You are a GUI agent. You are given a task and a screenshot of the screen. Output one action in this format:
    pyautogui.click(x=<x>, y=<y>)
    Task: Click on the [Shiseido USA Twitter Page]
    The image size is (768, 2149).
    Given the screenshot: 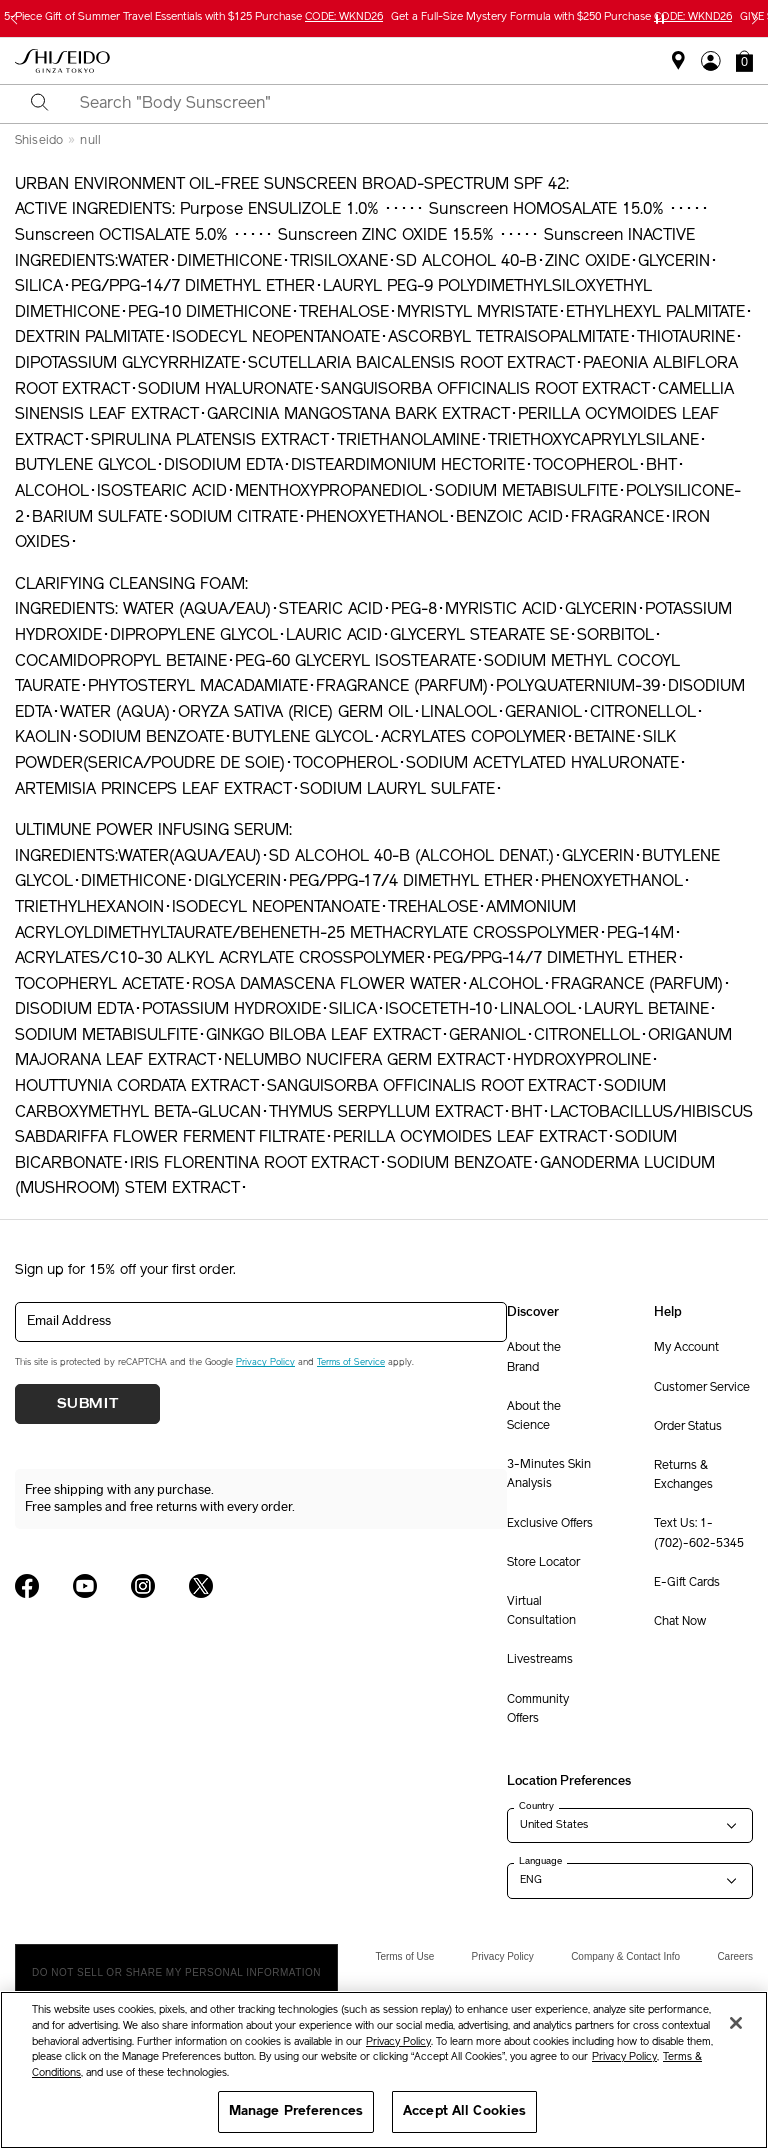 What is the action you would take?
    pyautogui.click(x=201, y=1586)
    